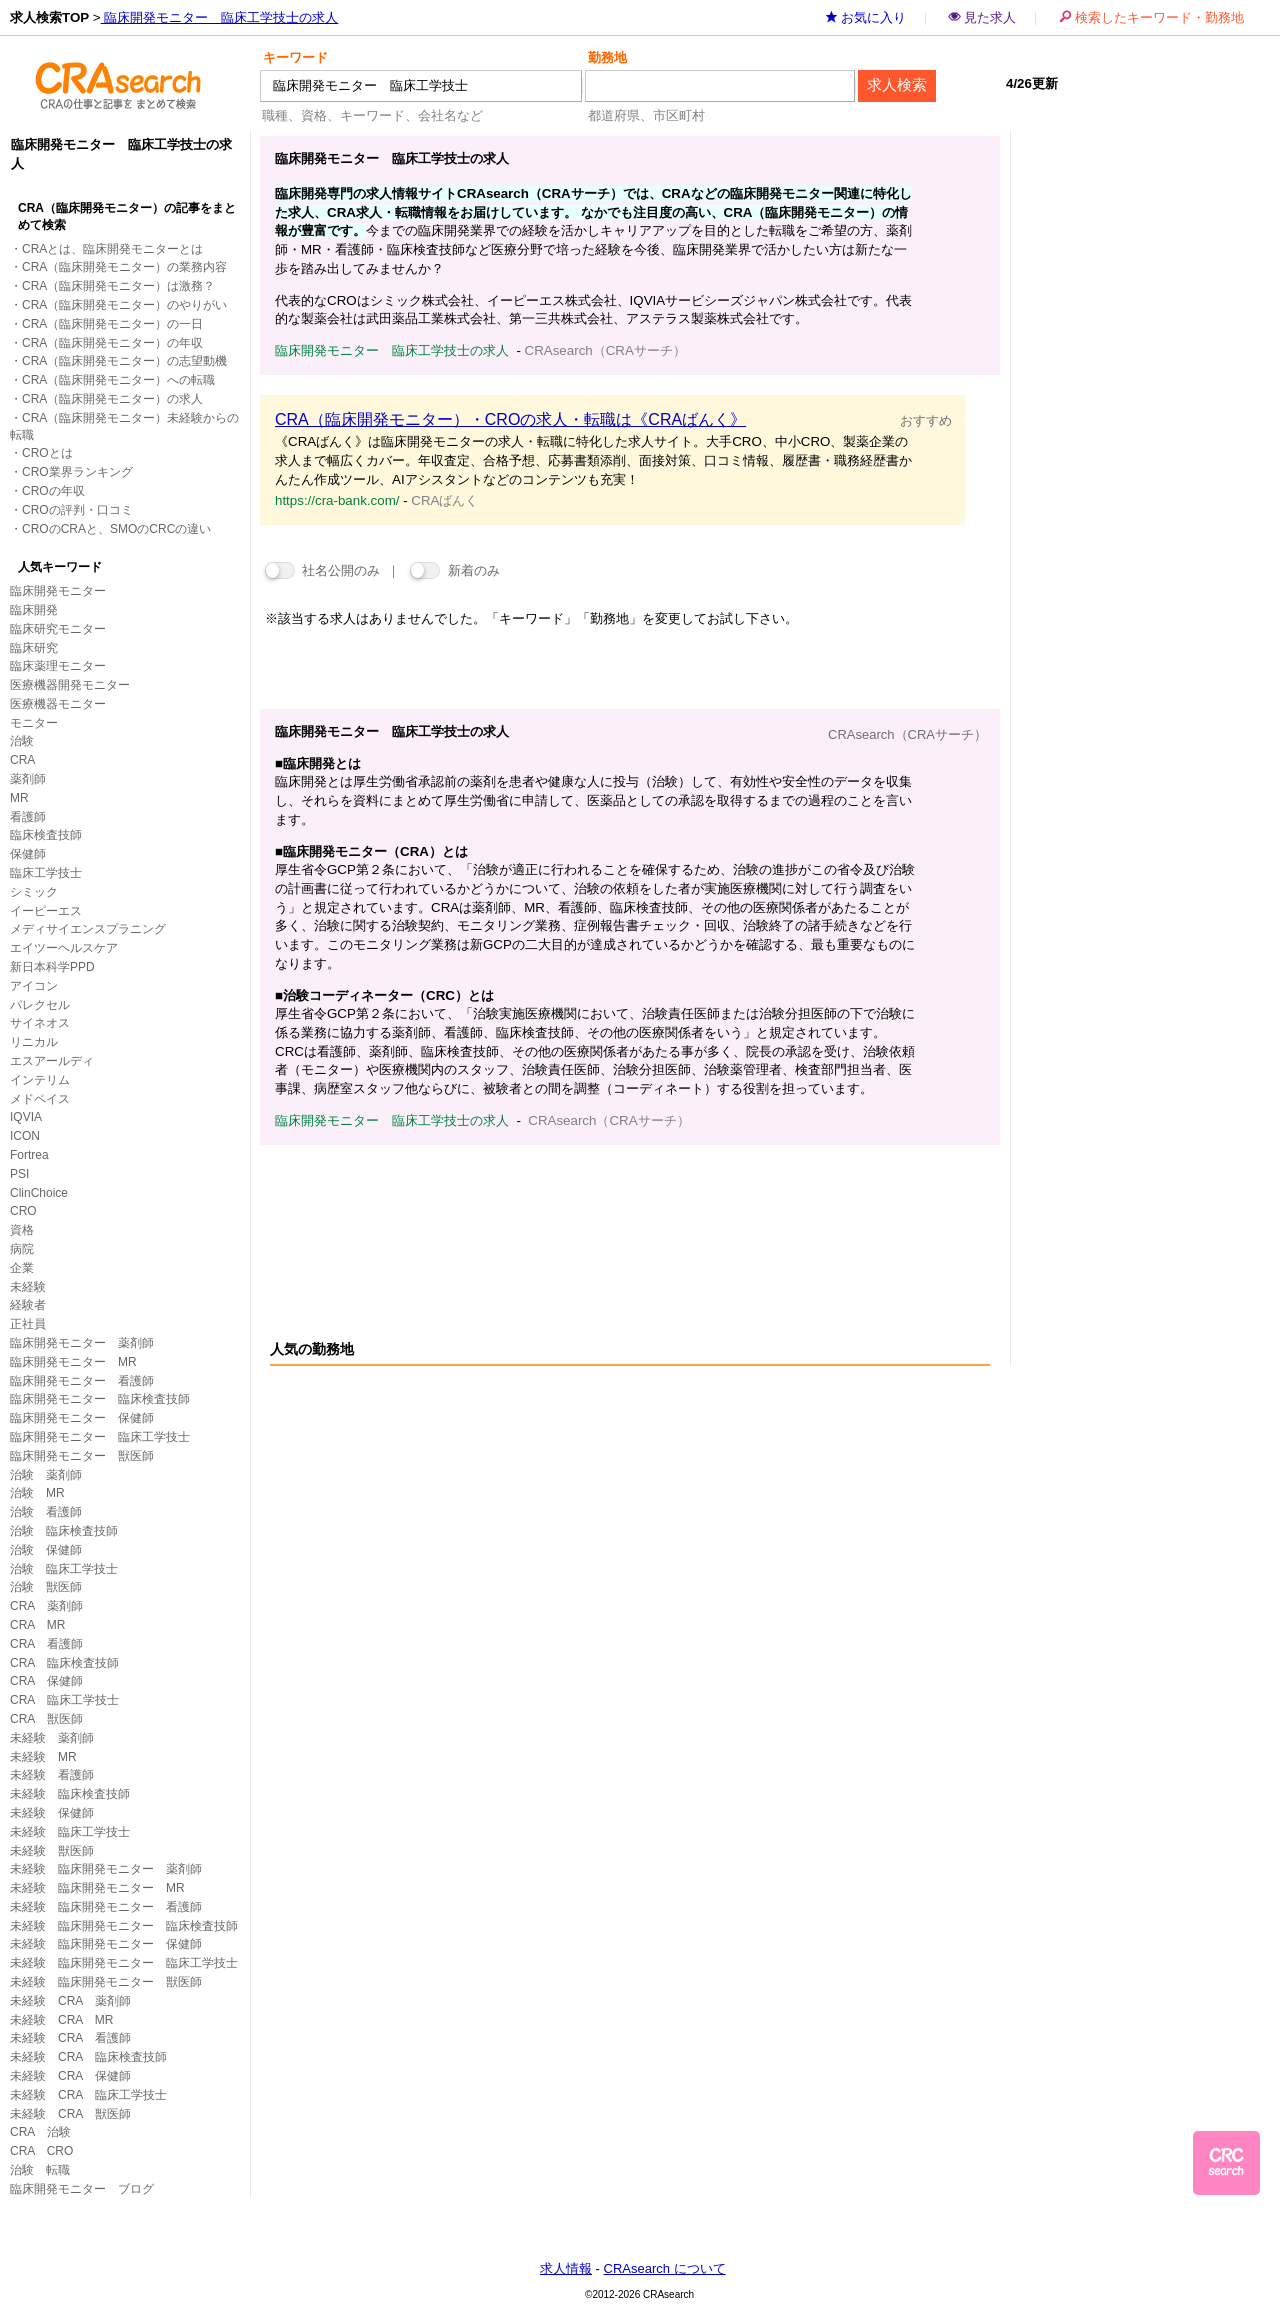 The width and height of the screenshot is (1280, 2312). What do you see at coordinates (52, 1738) in the screenshot?
I see `未経験 薬剤師` at bounding box center [52, 1738].